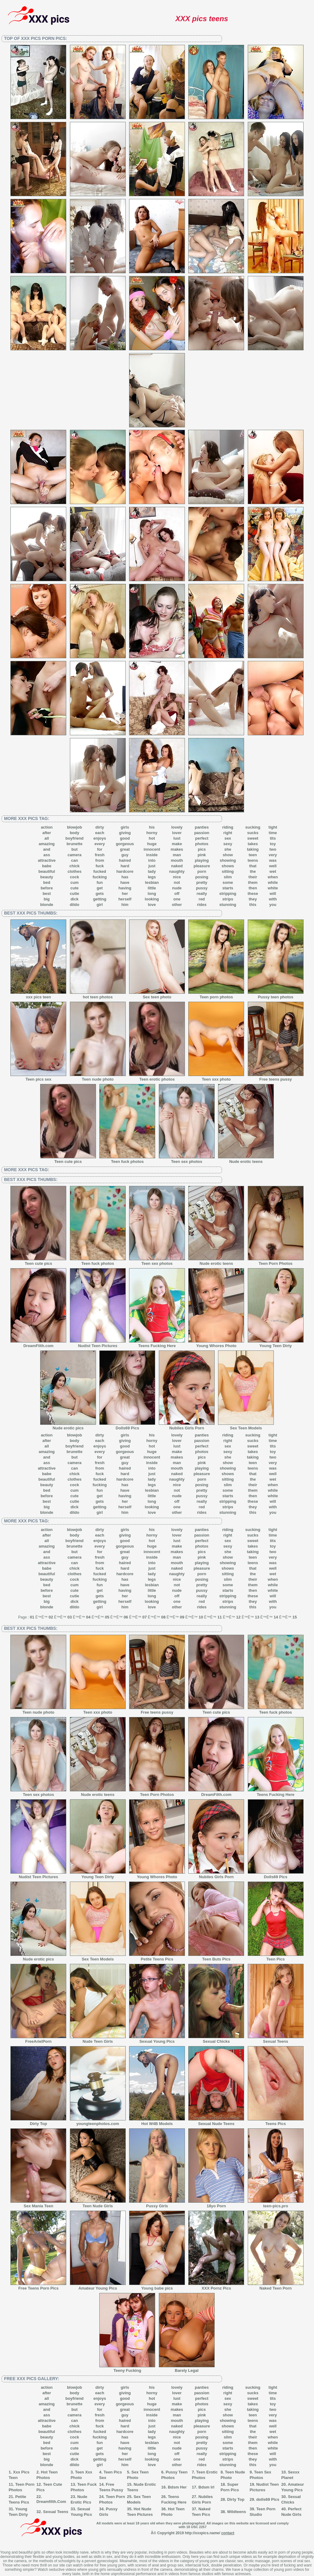 The height and width of the screenshot is (2576, 314). Describe the element at coordinates (228, 877) in the screenshot. I see `slim` at that location.